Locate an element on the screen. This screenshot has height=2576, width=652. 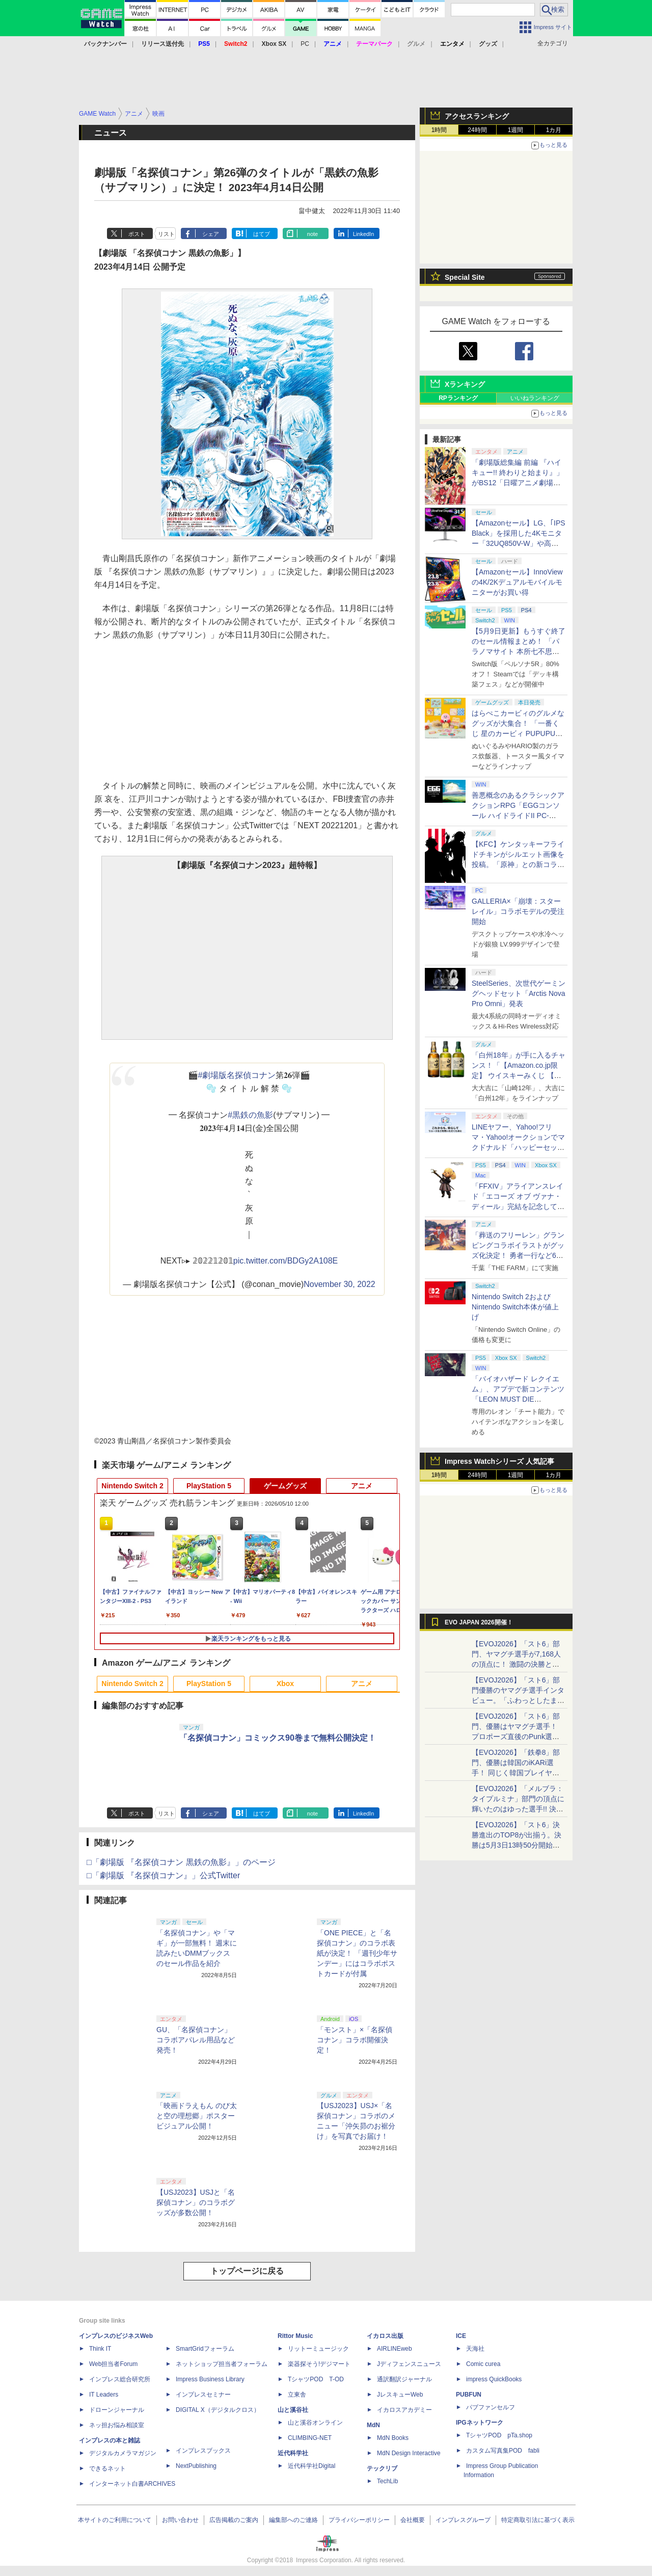
【EVOJ2026】「メルブラ：タイプルミナ」部門の頂点に輝いたのはゆった選手!! 決勝戦の激闘と優勝インタビューをお届け is located at coordinates (518, 1808).